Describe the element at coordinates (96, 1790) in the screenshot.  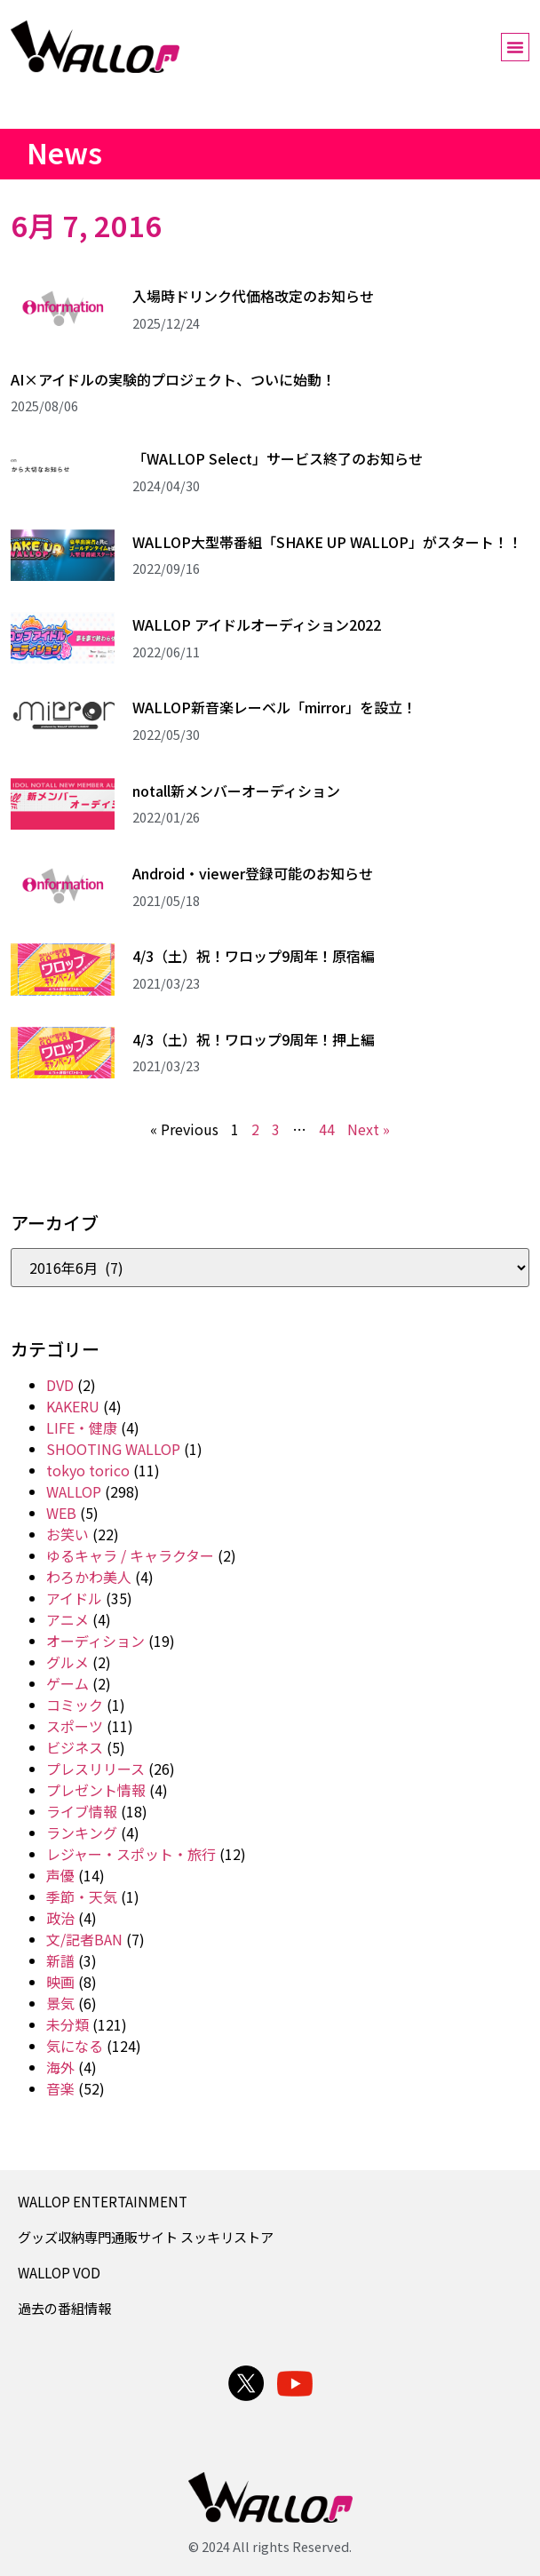
I see `プレゼント情報` at that location.